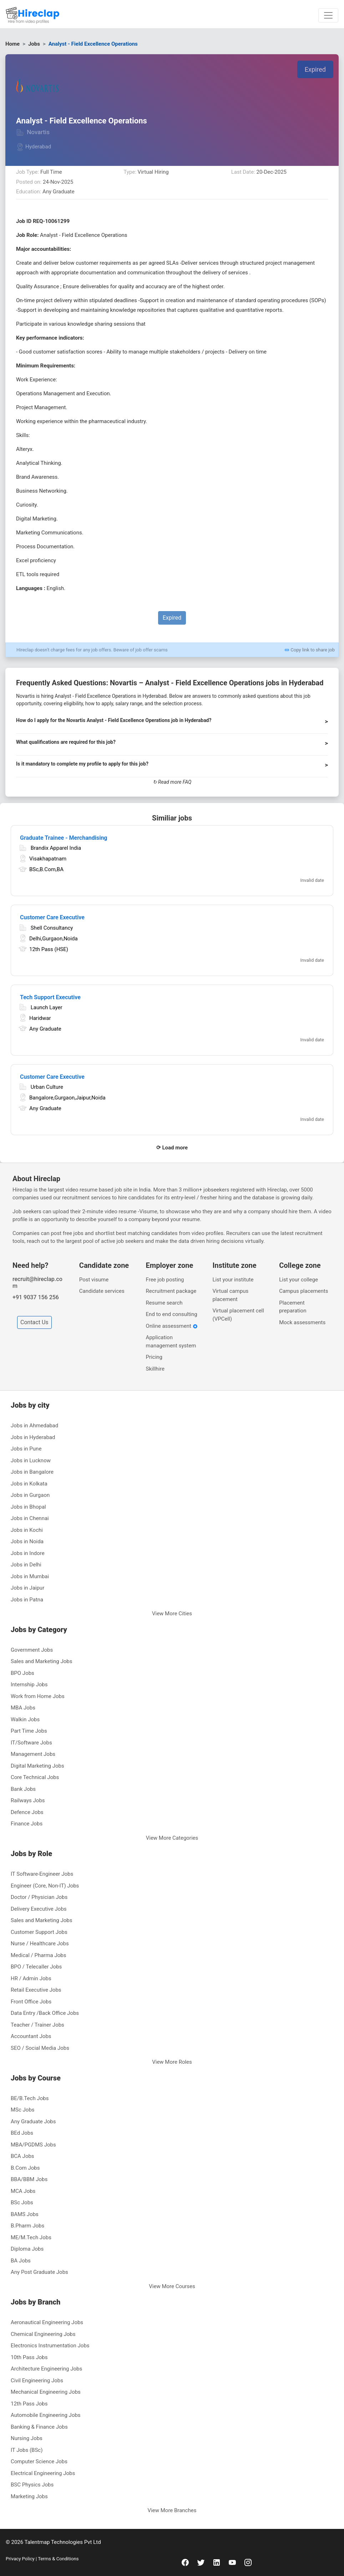 The width and height of the screenshot is (344, 2576). I want to click on Jobs in Indore, so click(28, 1553).